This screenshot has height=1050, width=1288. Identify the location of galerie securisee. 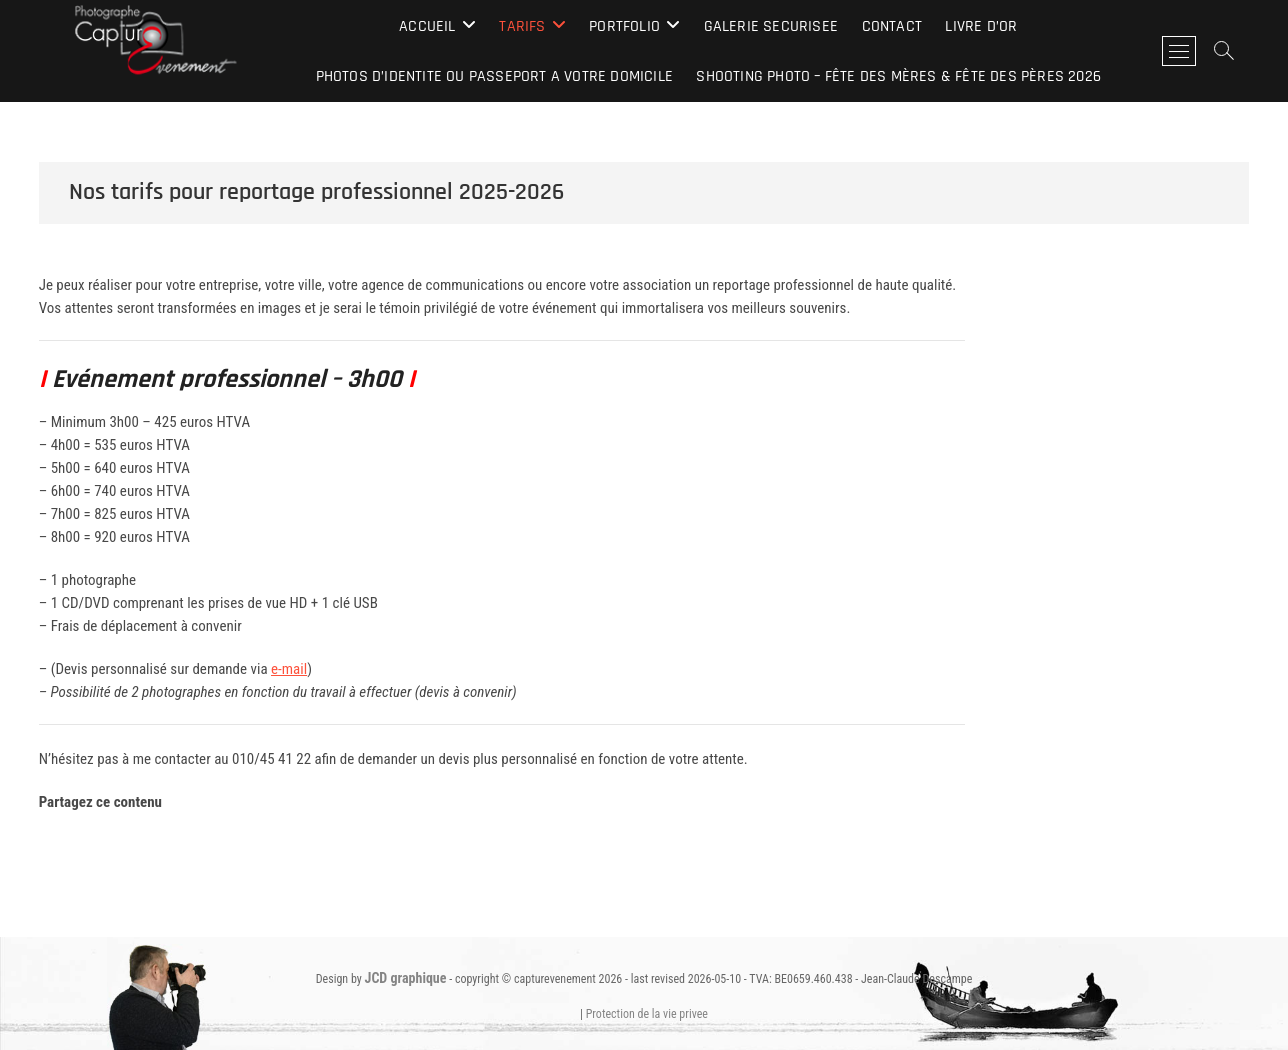
(771, 26).